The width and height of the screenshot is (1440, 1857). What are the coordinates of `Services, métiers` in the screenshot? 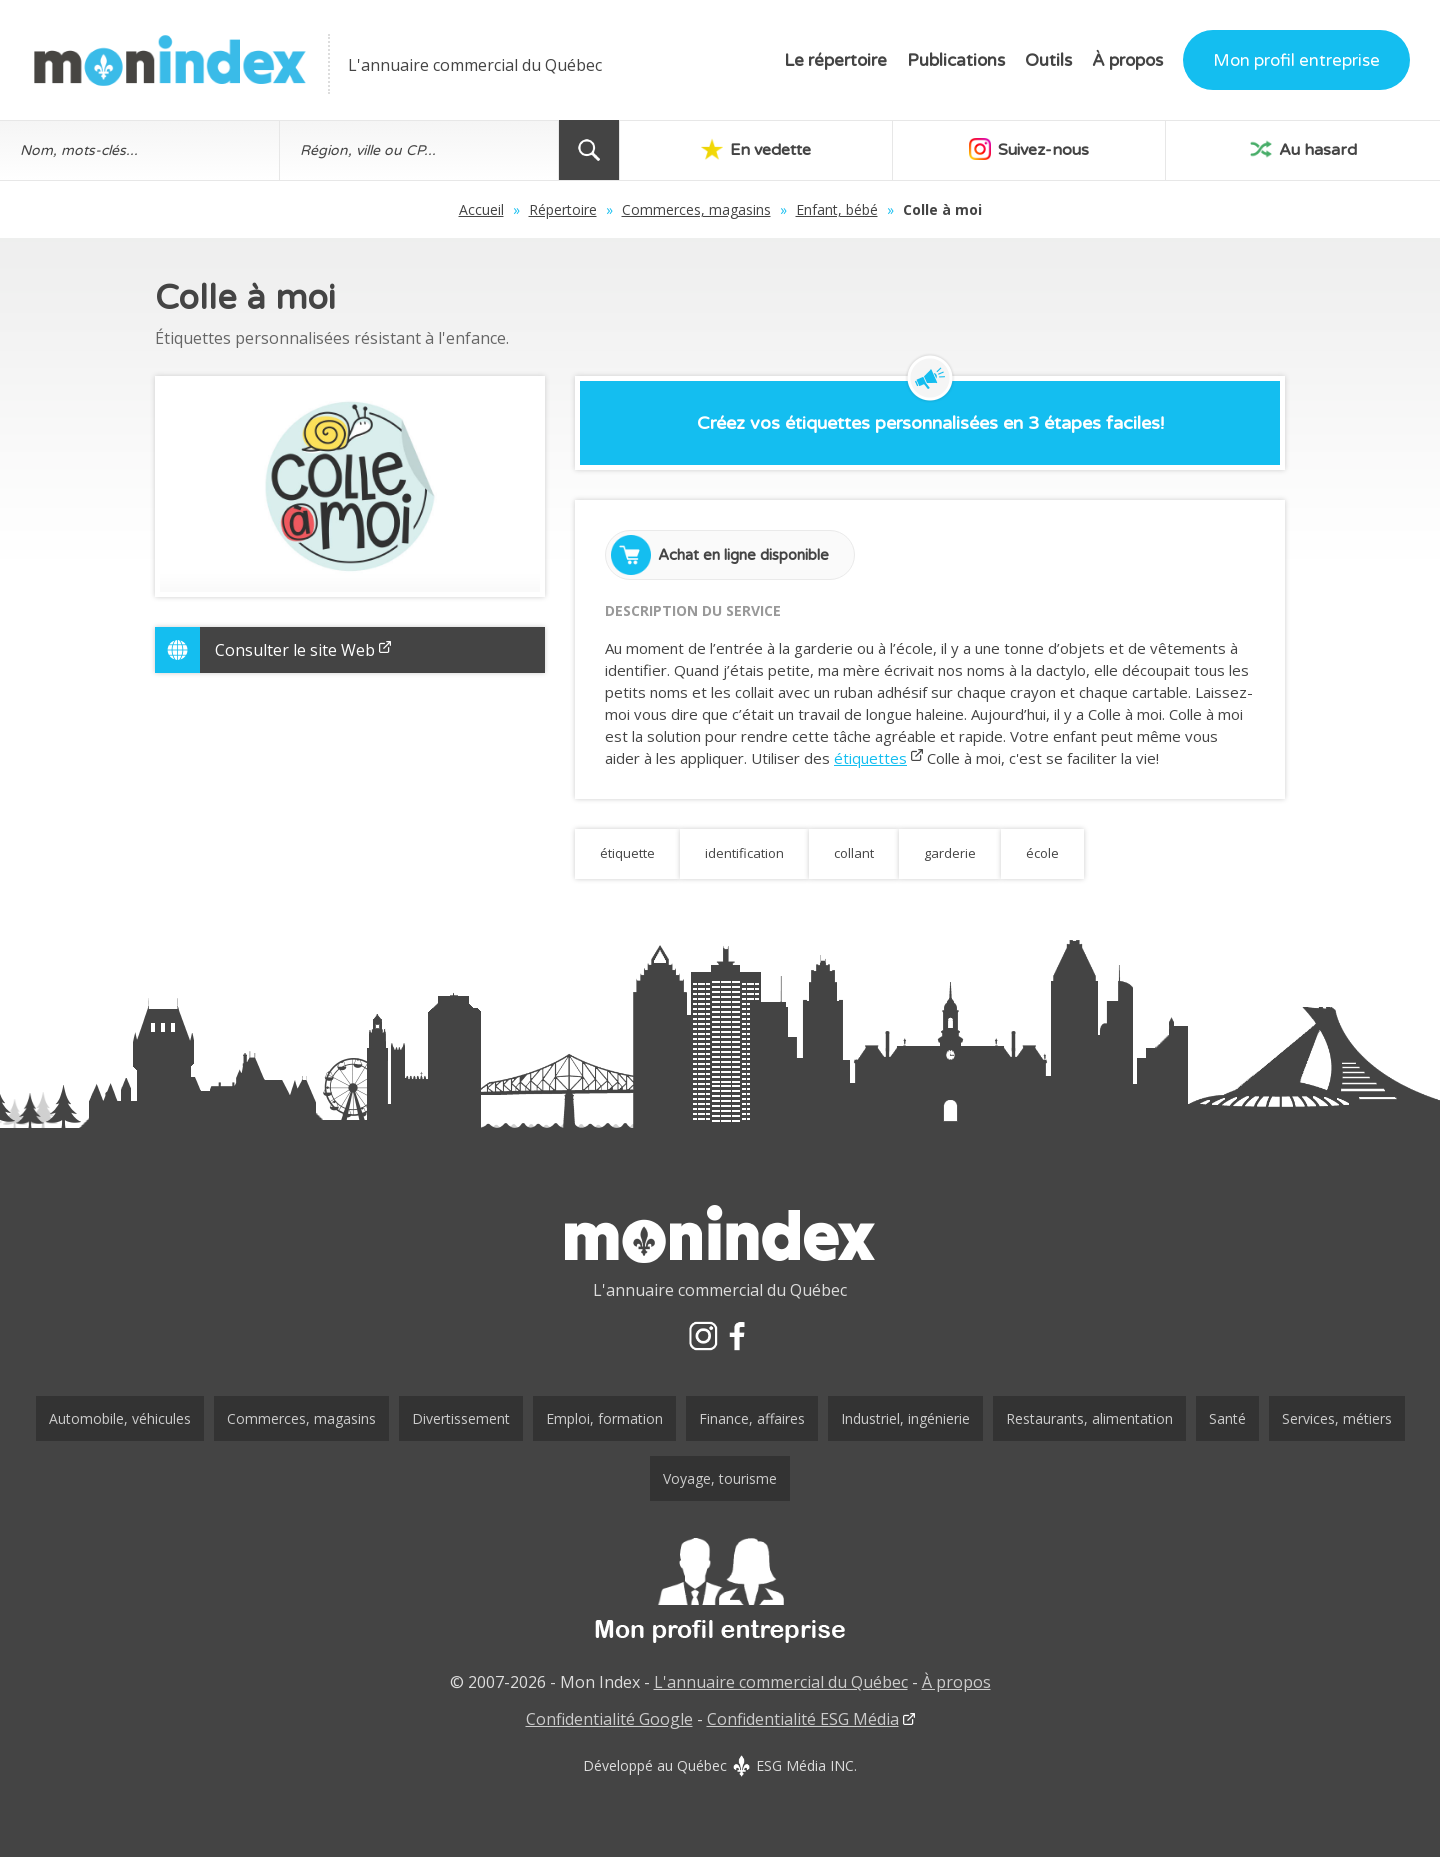 It's located at (1337, 1418).